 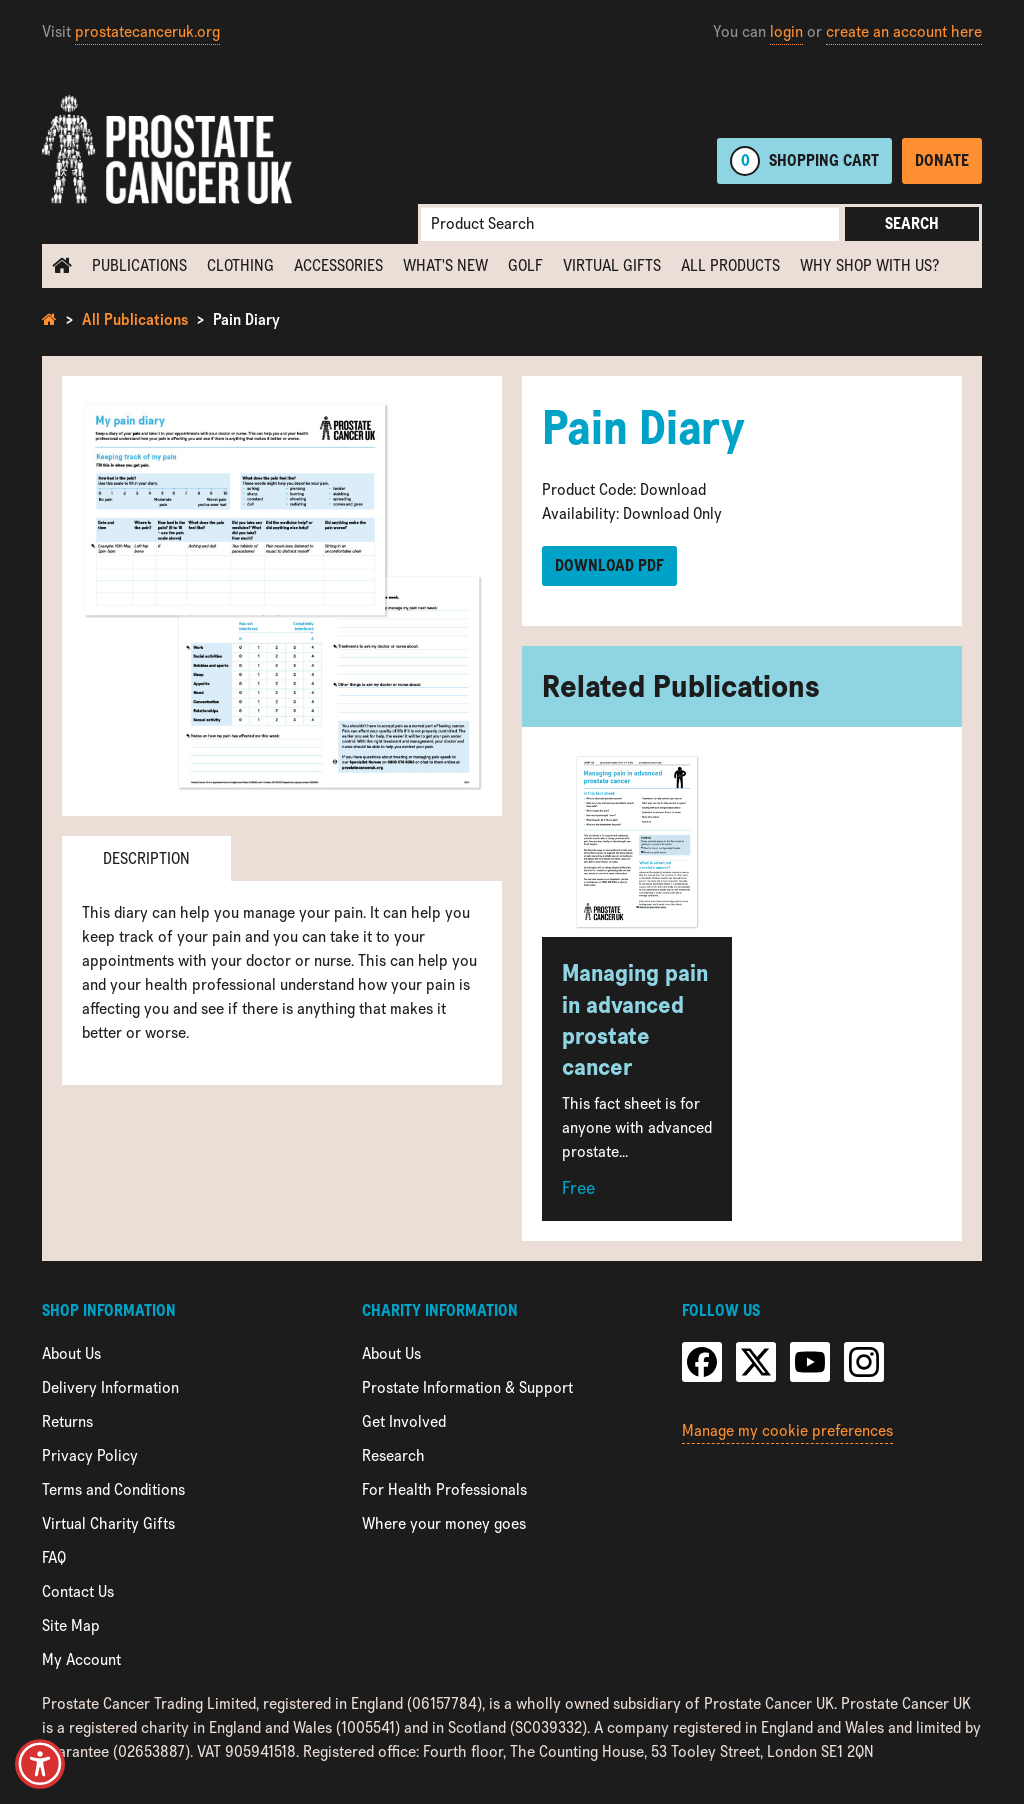 I want to click on Prostate Information & Support, so click(x=467, y=1387).